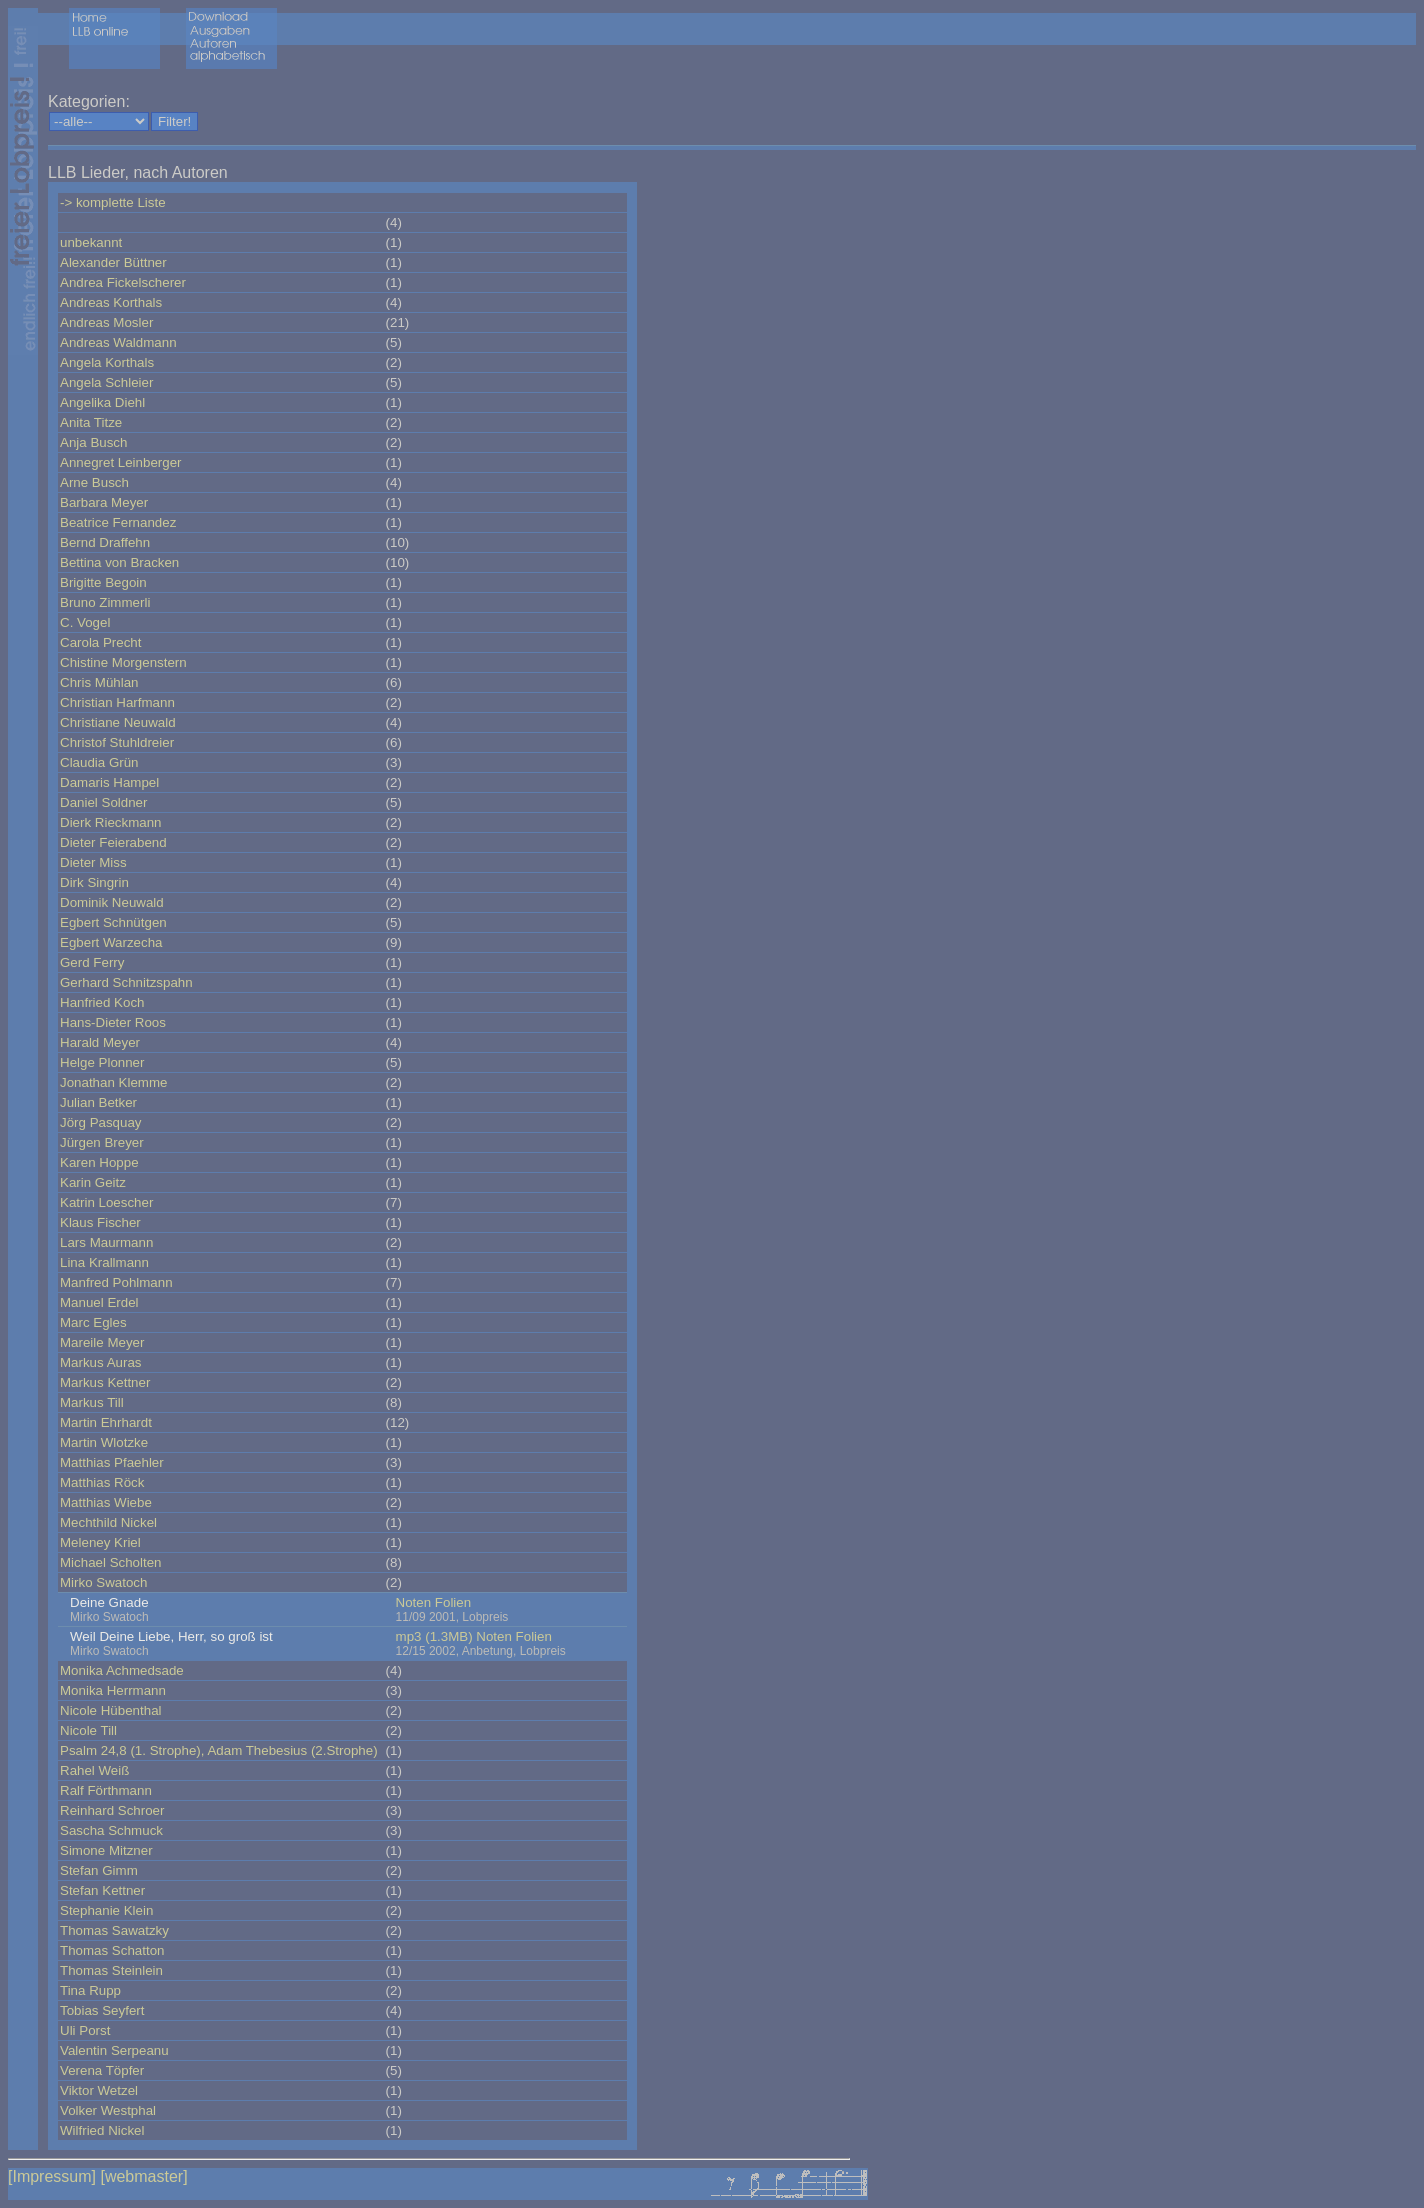 The height and width of the screenshot is (2208, 1424). What do you see at coordinates (117, 742) in the screenshot?
I see `Christof Stuhldreier` at bounding box center [117, 742].